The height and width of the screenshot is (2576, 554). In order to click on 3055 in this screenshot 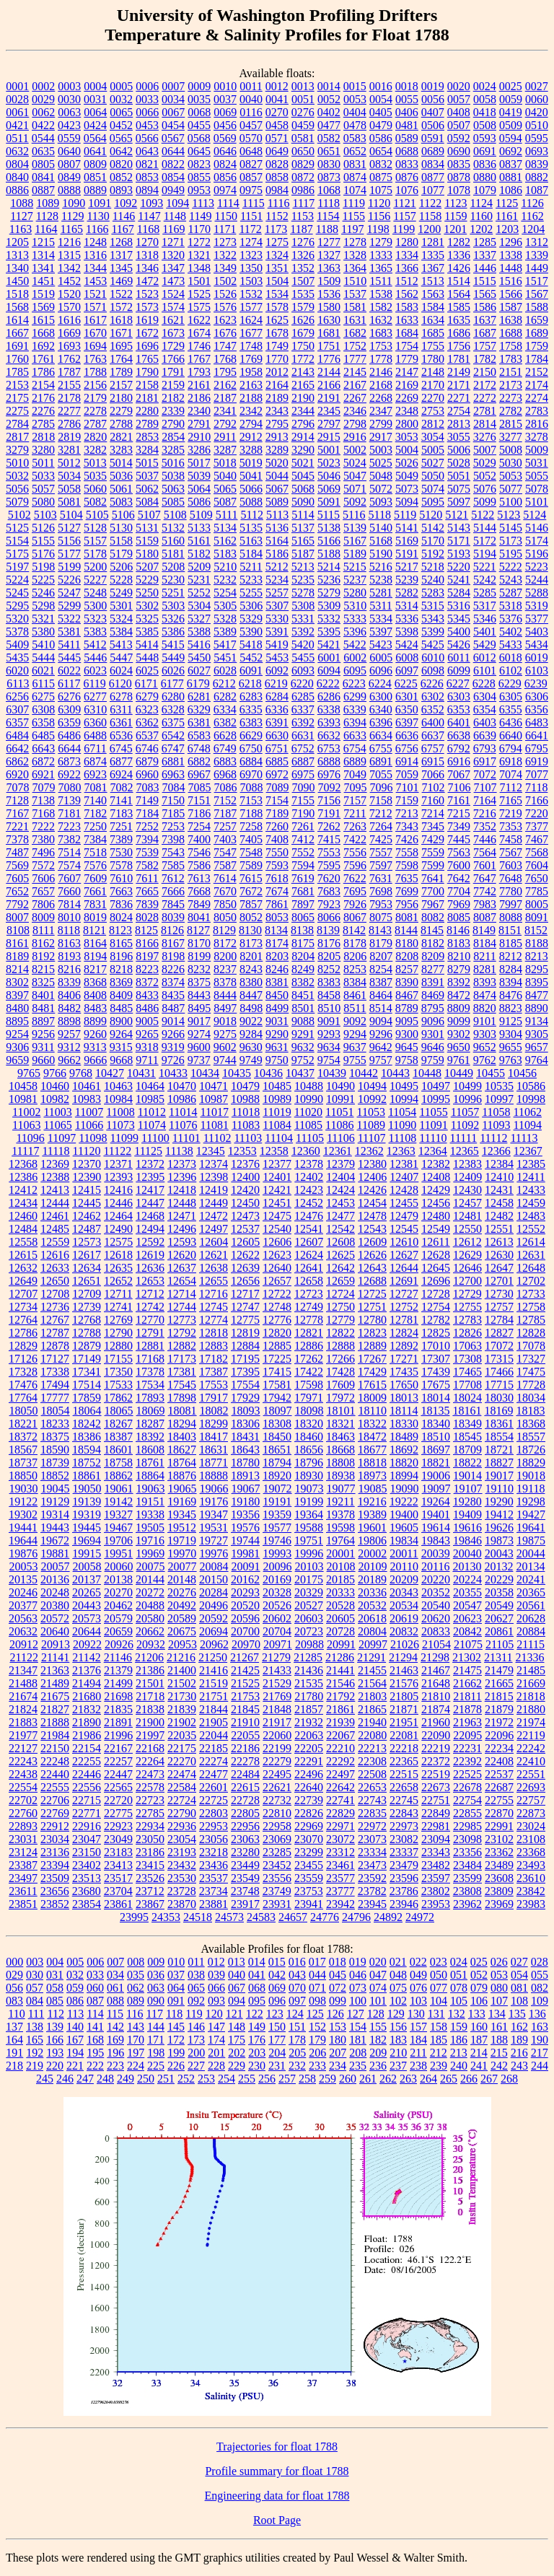, I will do `click(458, 437)`.